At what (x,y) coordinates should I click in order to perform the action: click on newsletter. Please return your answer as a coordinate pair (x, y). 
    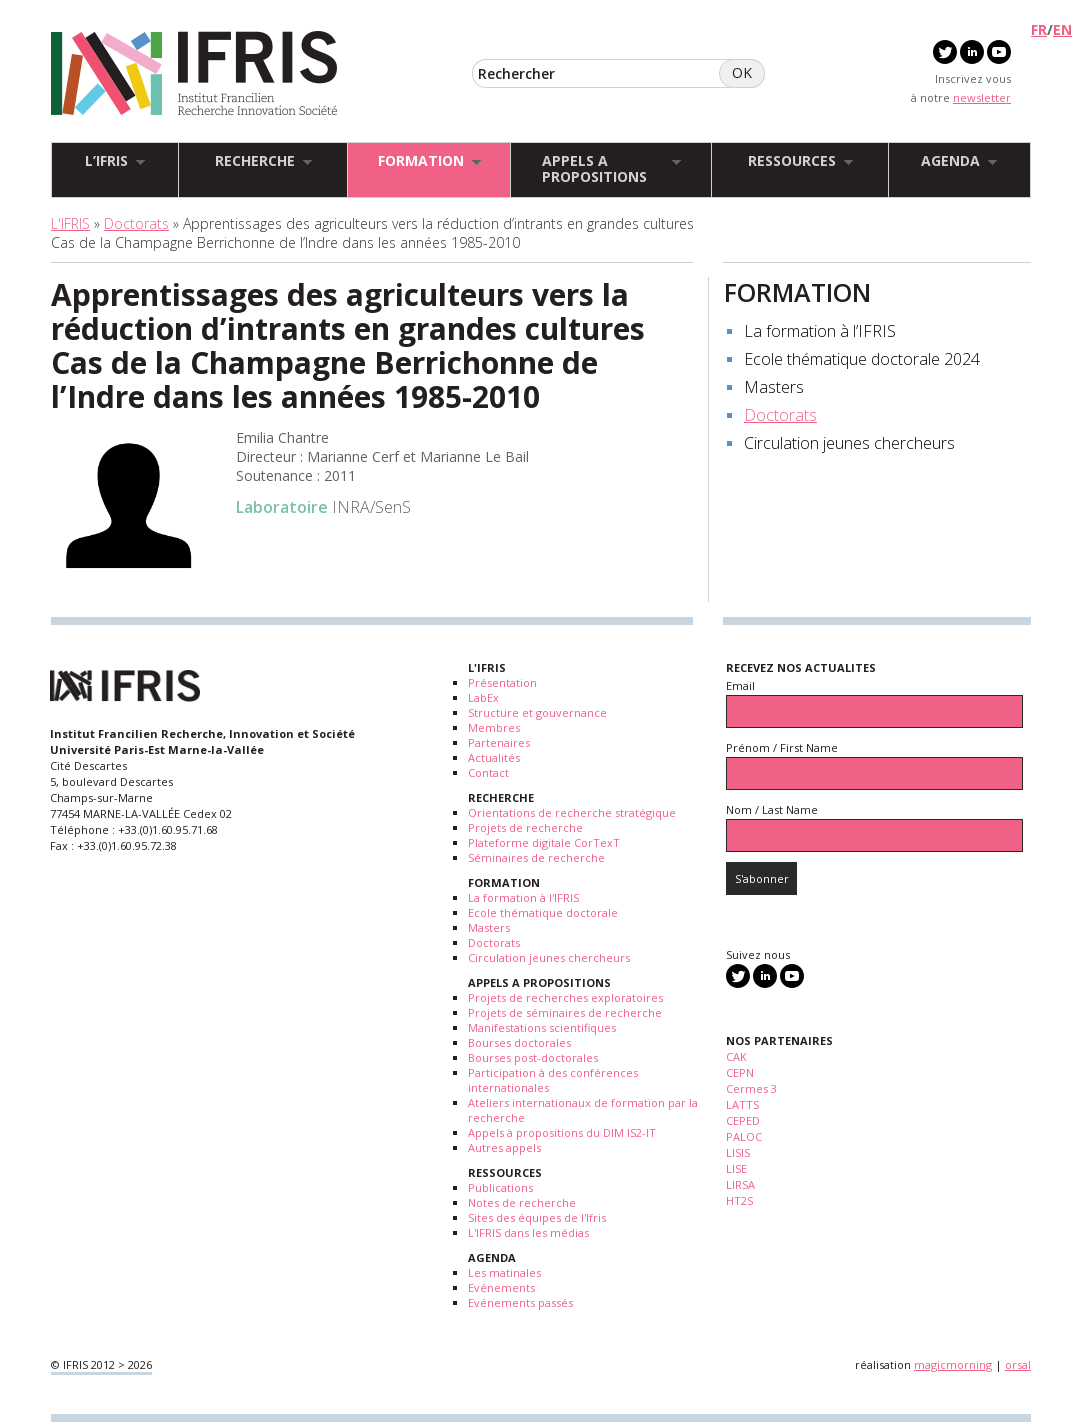
    Looking at the image, I should click on (982, 97).